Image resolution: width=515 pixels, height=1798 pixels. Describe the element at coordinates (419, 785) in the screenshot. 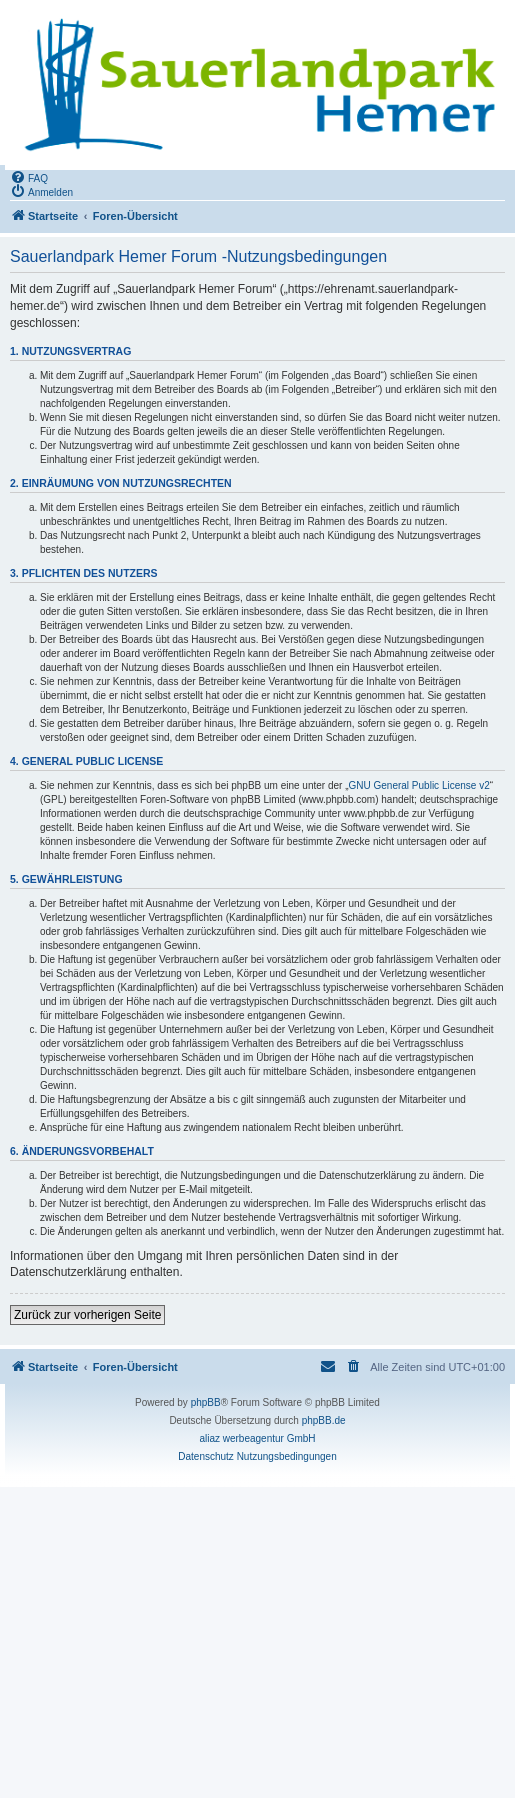

I see `GNU General Public License v2` at that location.